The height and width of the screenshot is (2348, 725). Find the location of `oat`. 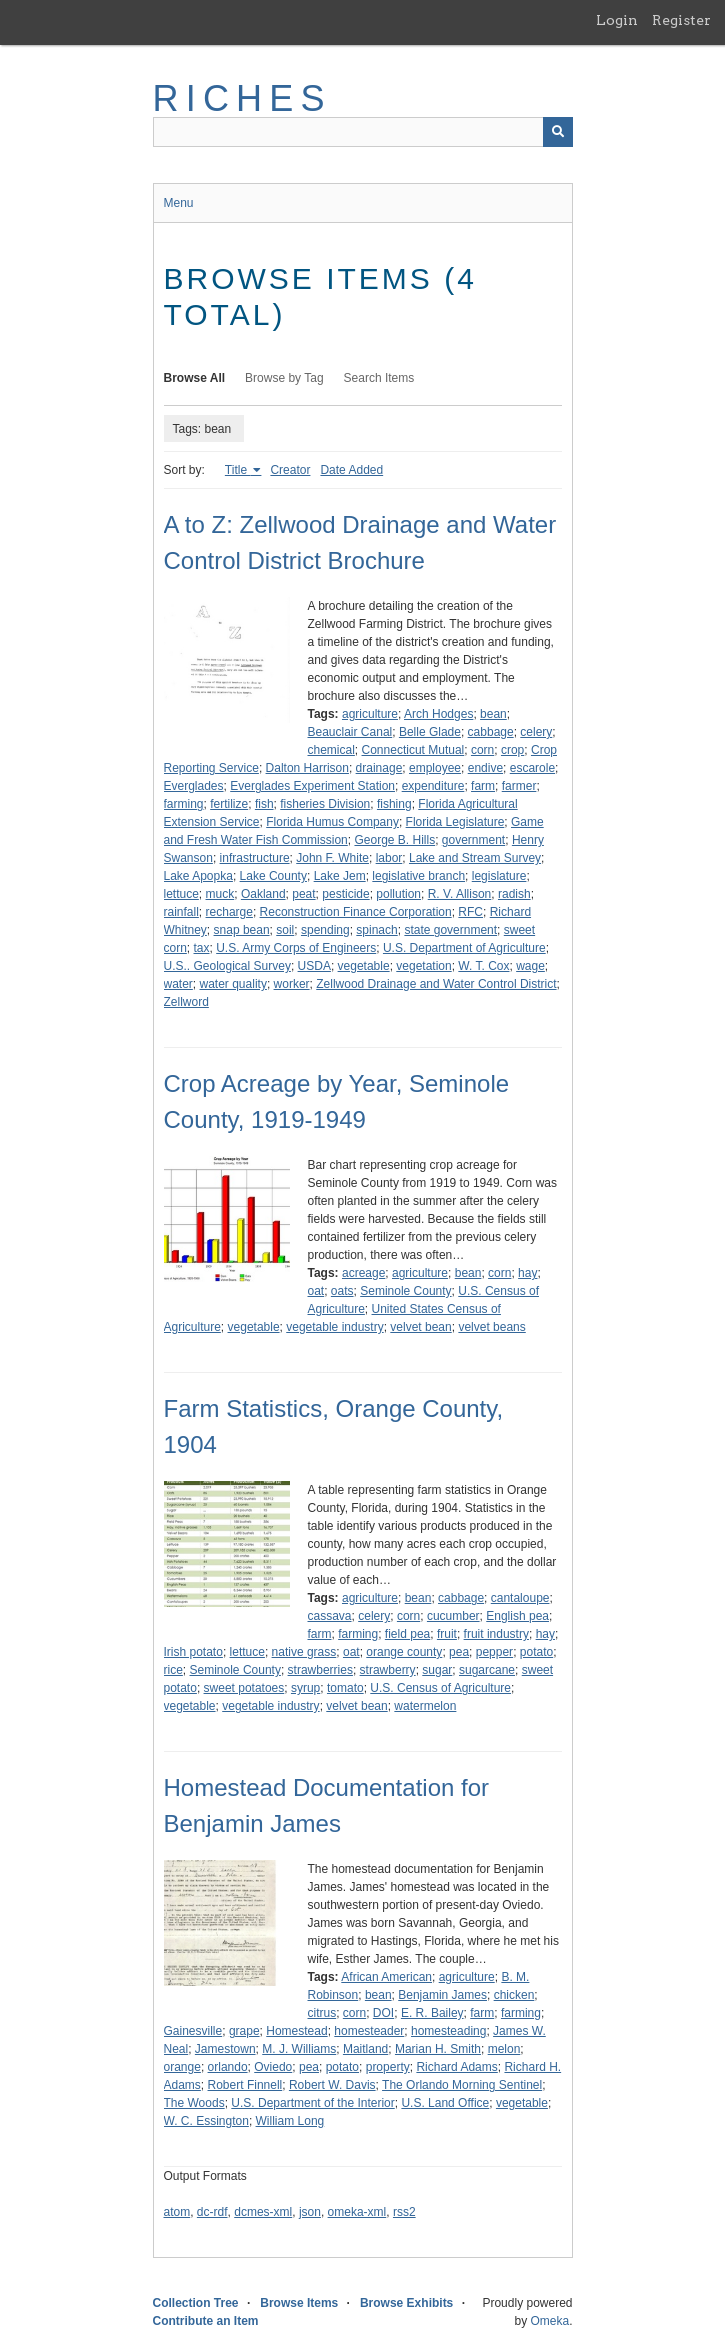

oat is located at coordinates (316, 1291).